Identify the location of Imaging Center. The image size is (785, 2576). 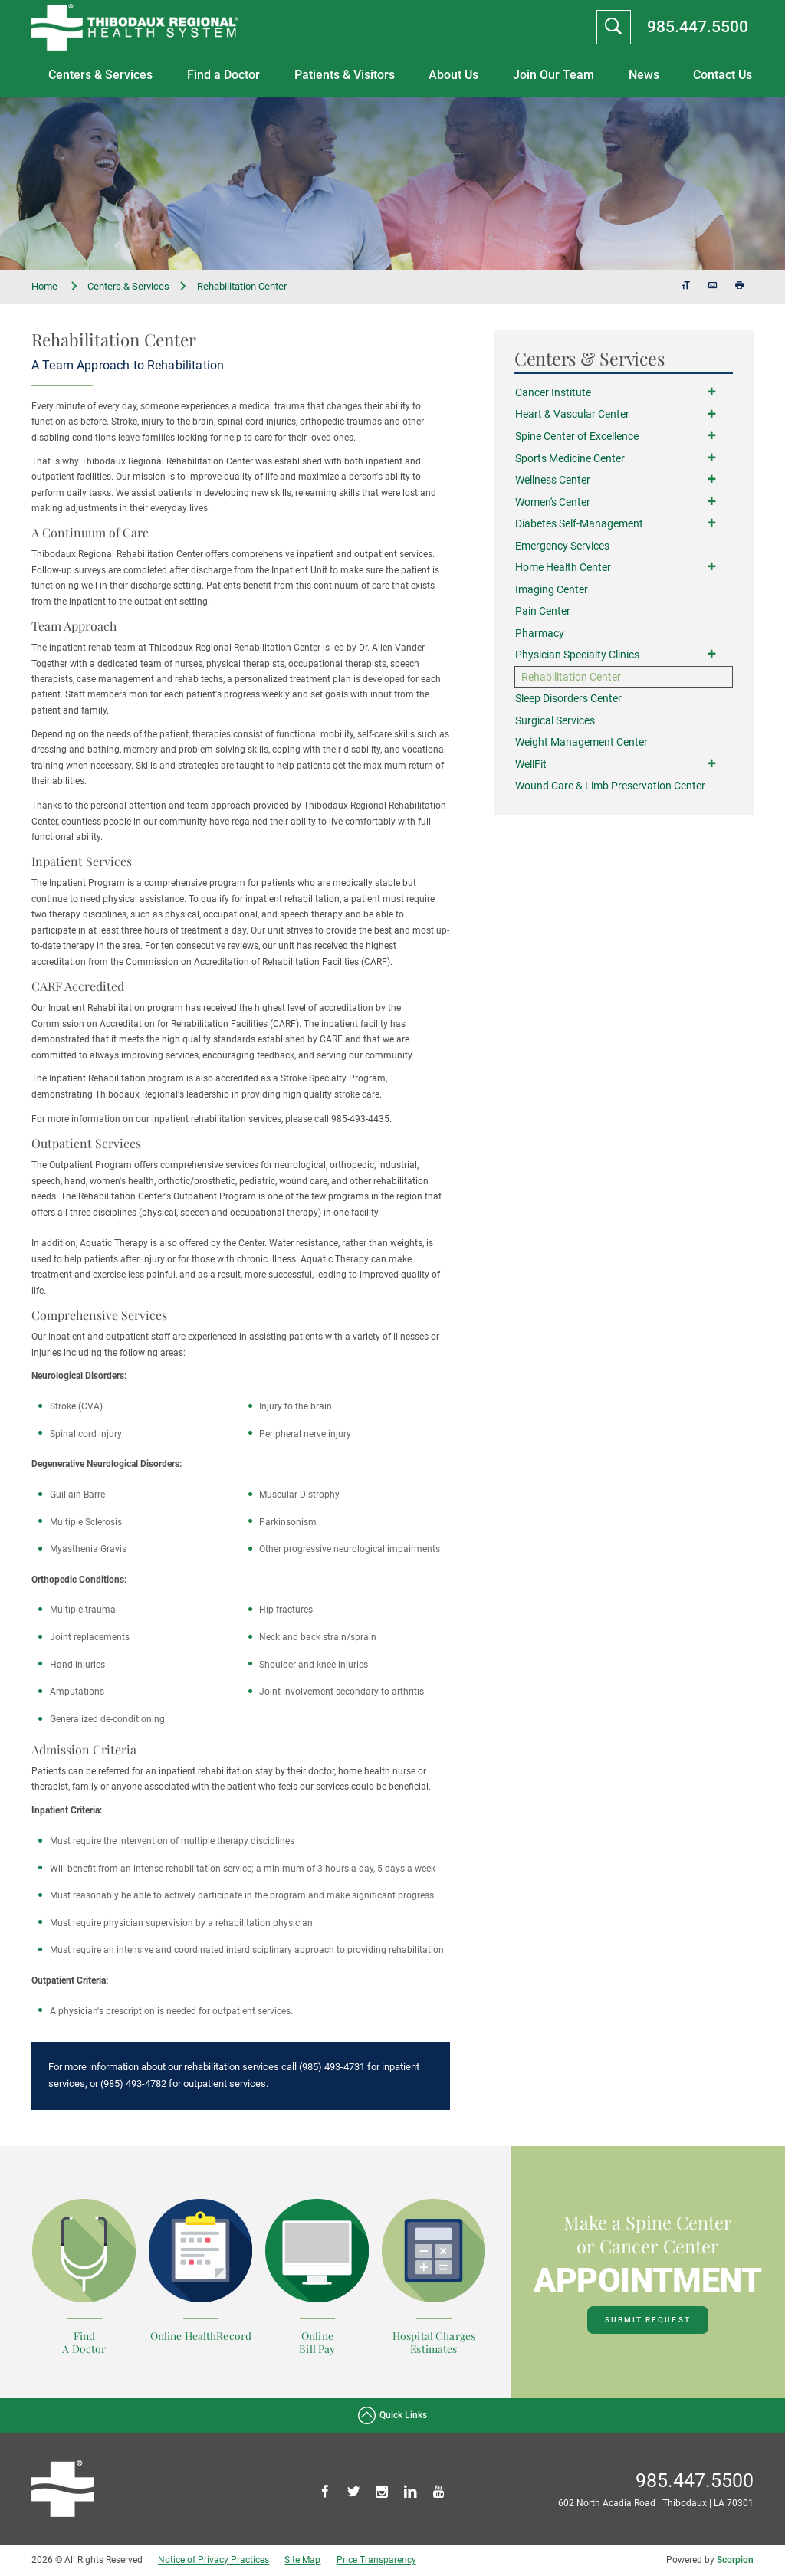
(551, 589).